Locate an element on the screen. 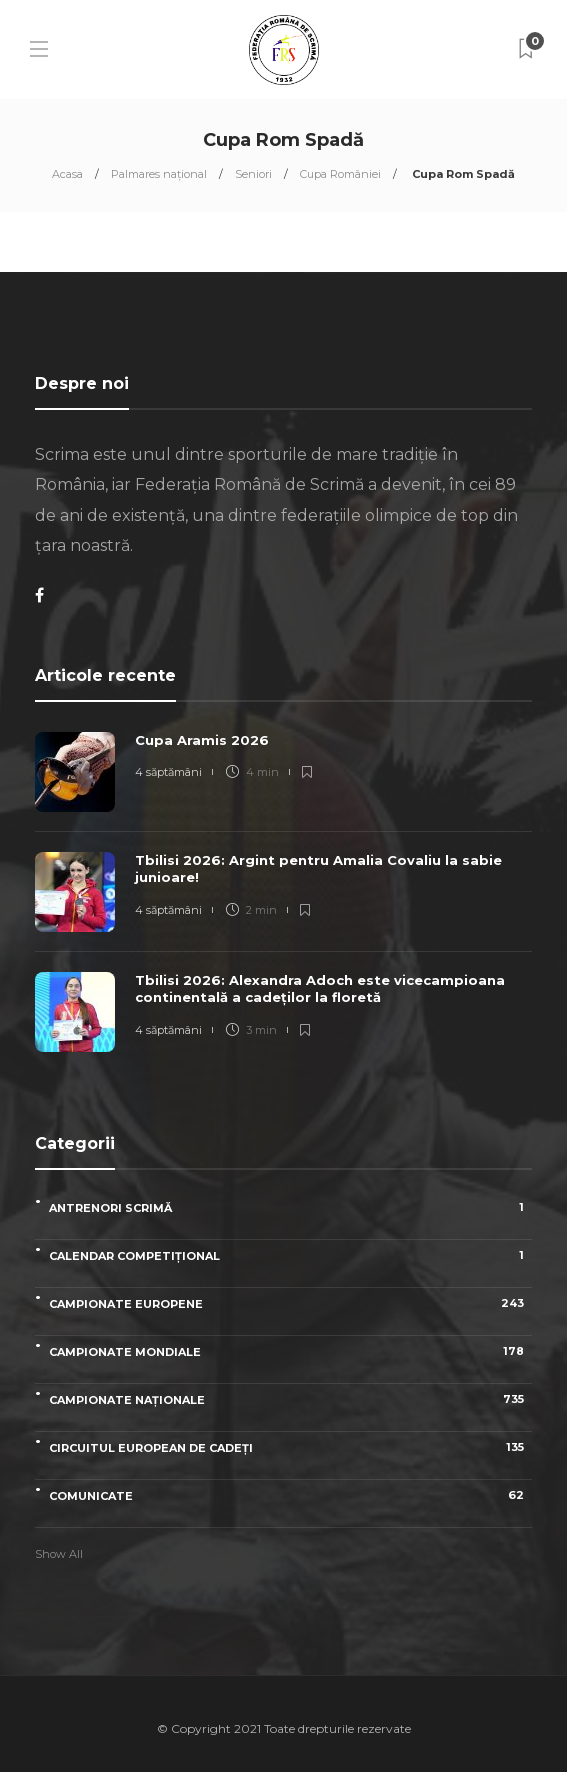  Comunicate is located at coordinates (290, 1495).